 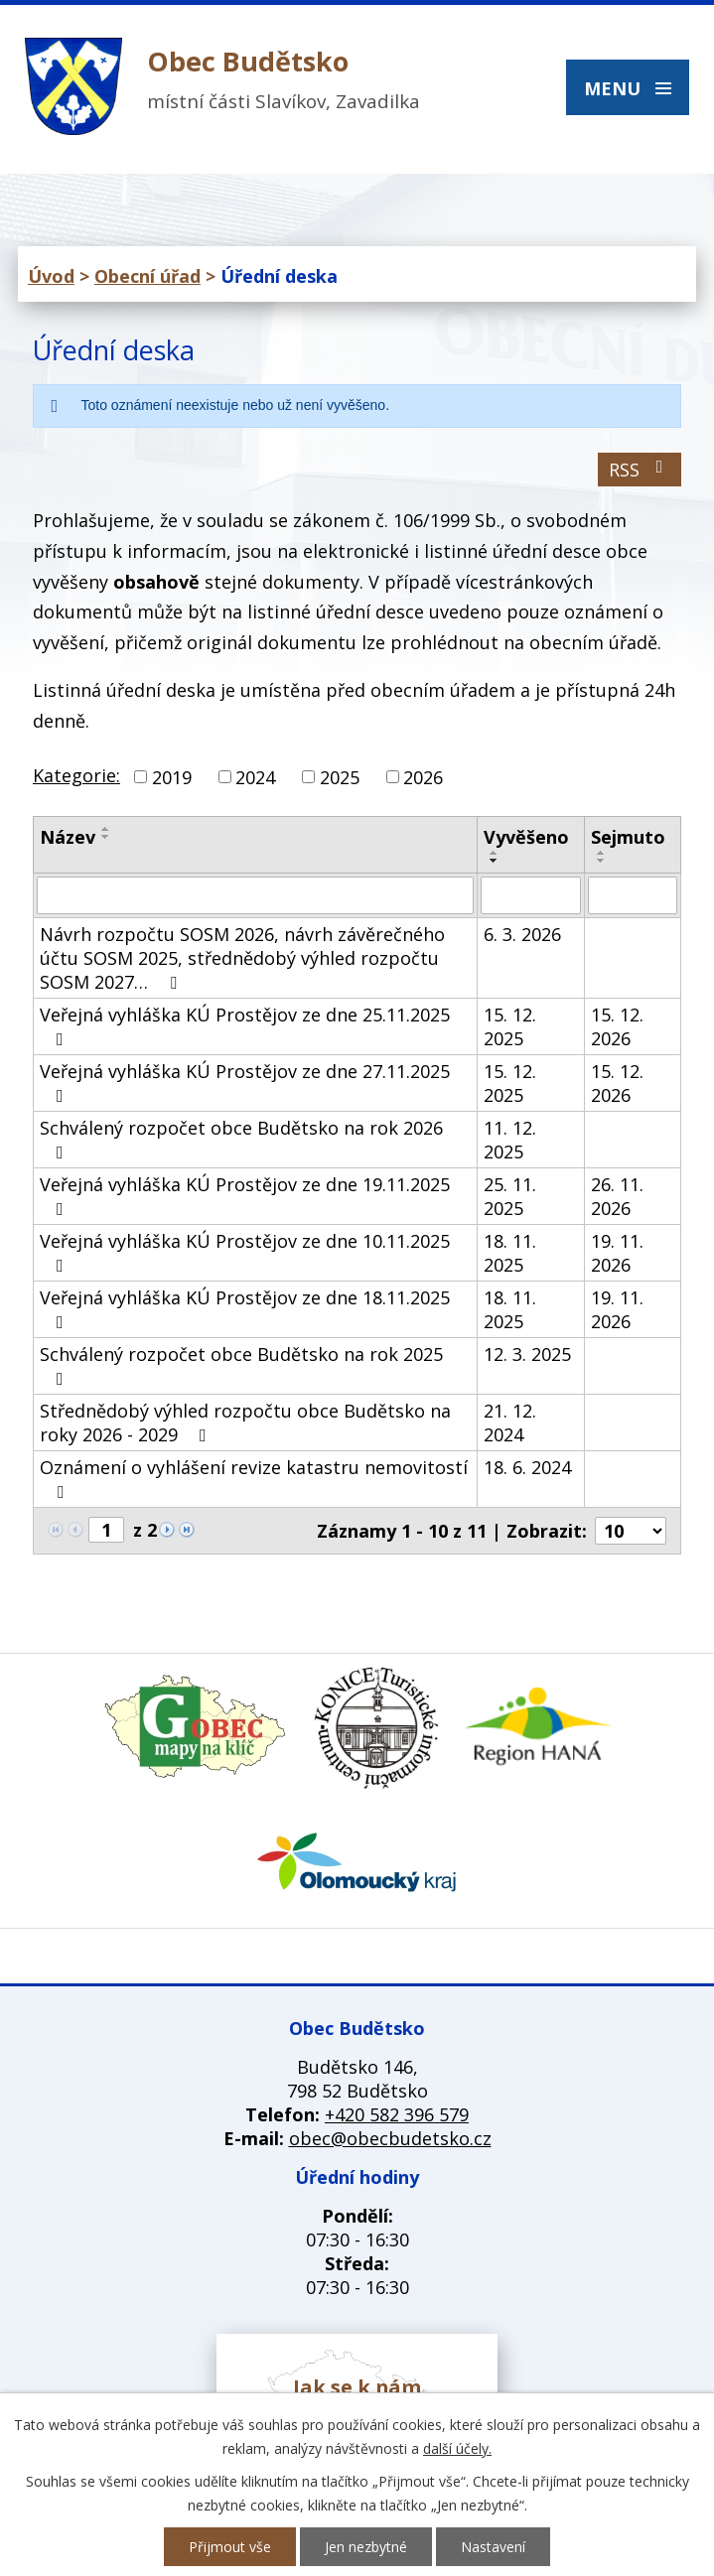 I want to click on Schválený rozpočet obce Budětsko na rok 2026, so click(x=241, y=1138).